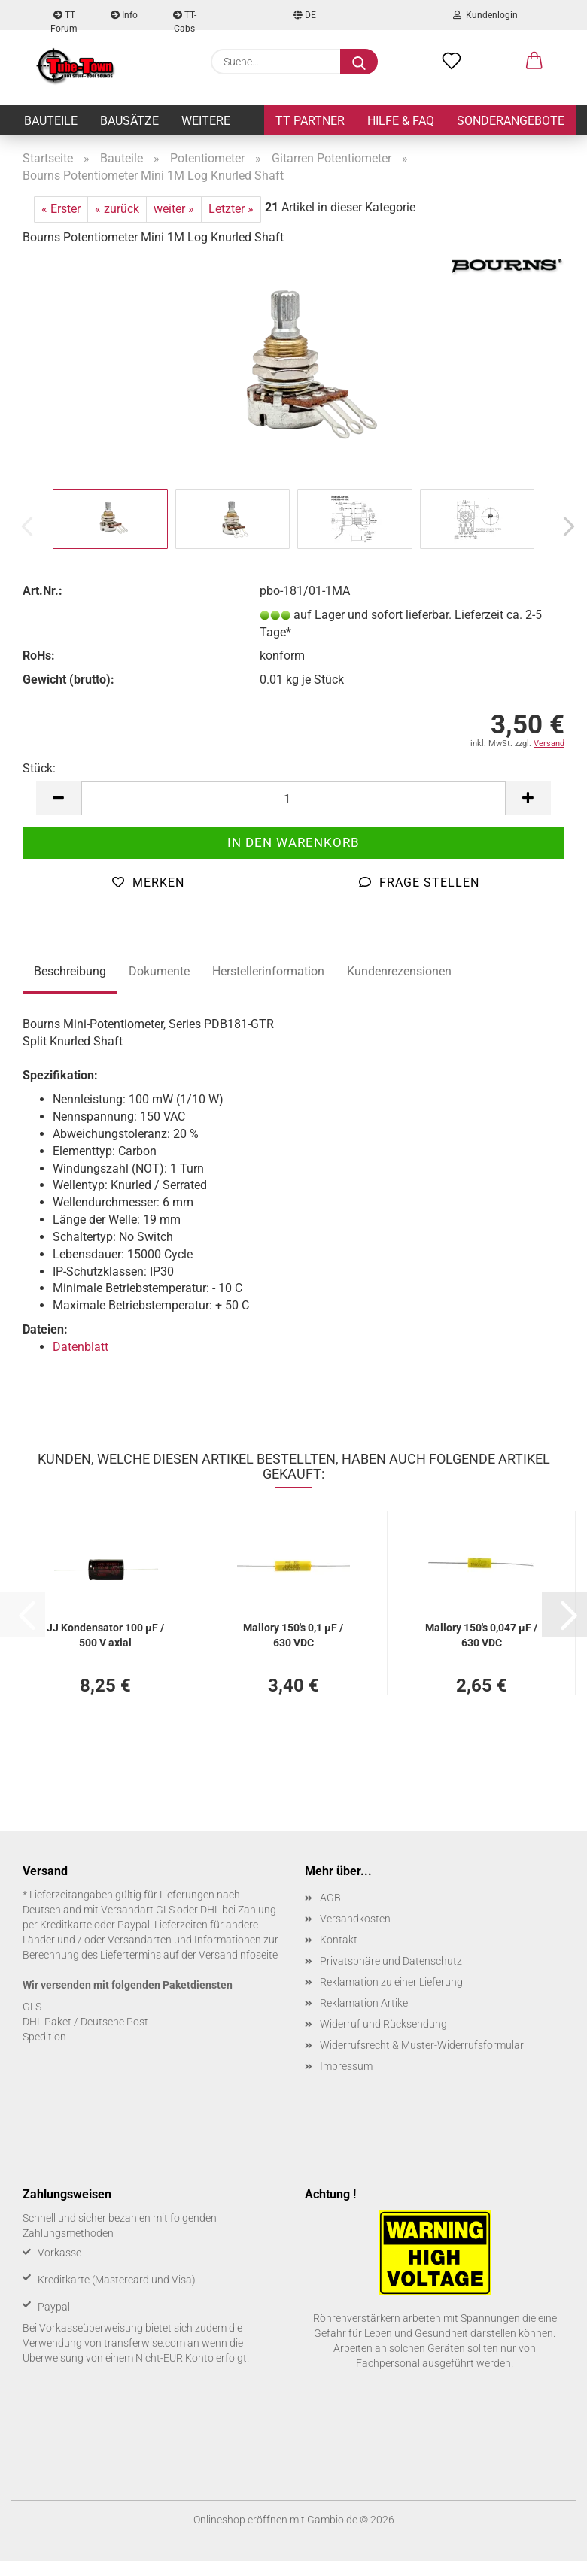 The image size is (587, 2576). What do you see at coordinates (310, 121) in the screenshot?
I see `TT Partner` at bounding box center [310, 121].